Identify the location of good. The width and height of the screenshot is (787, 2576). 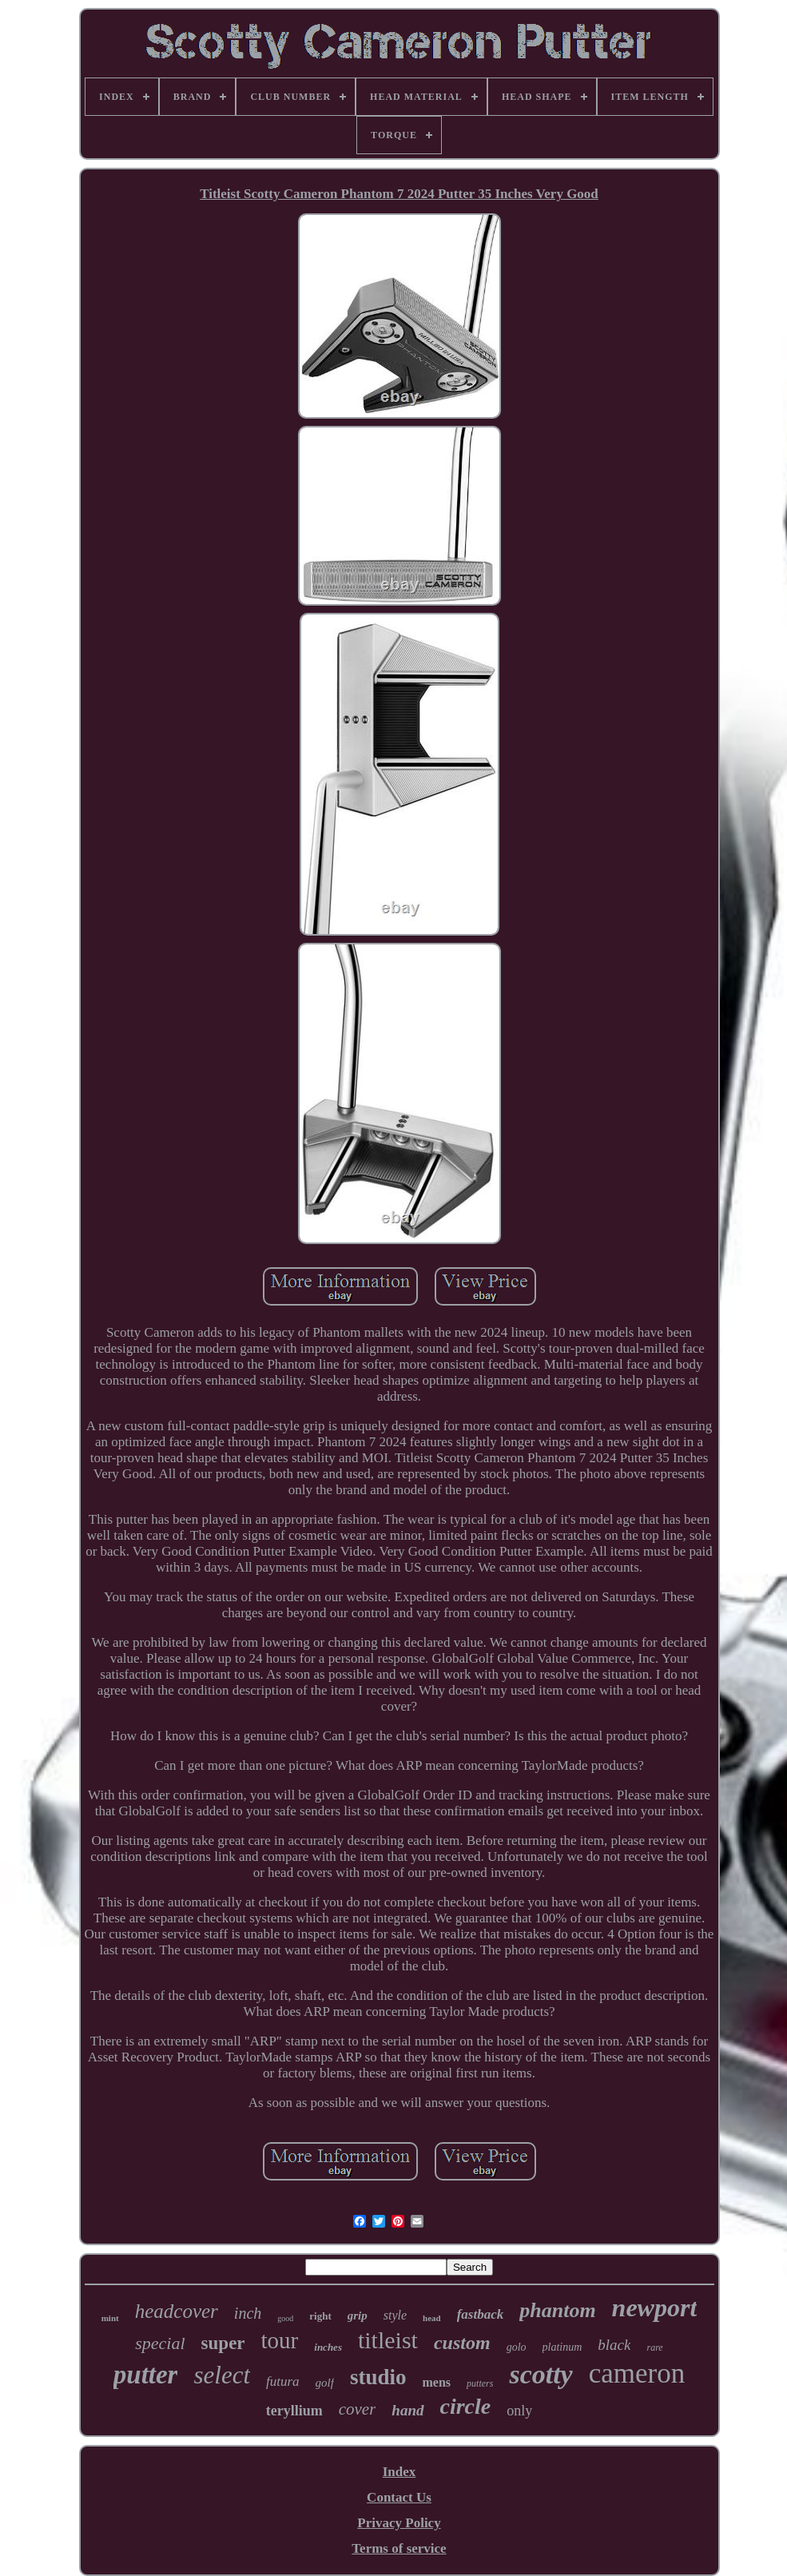
(285, 2318).